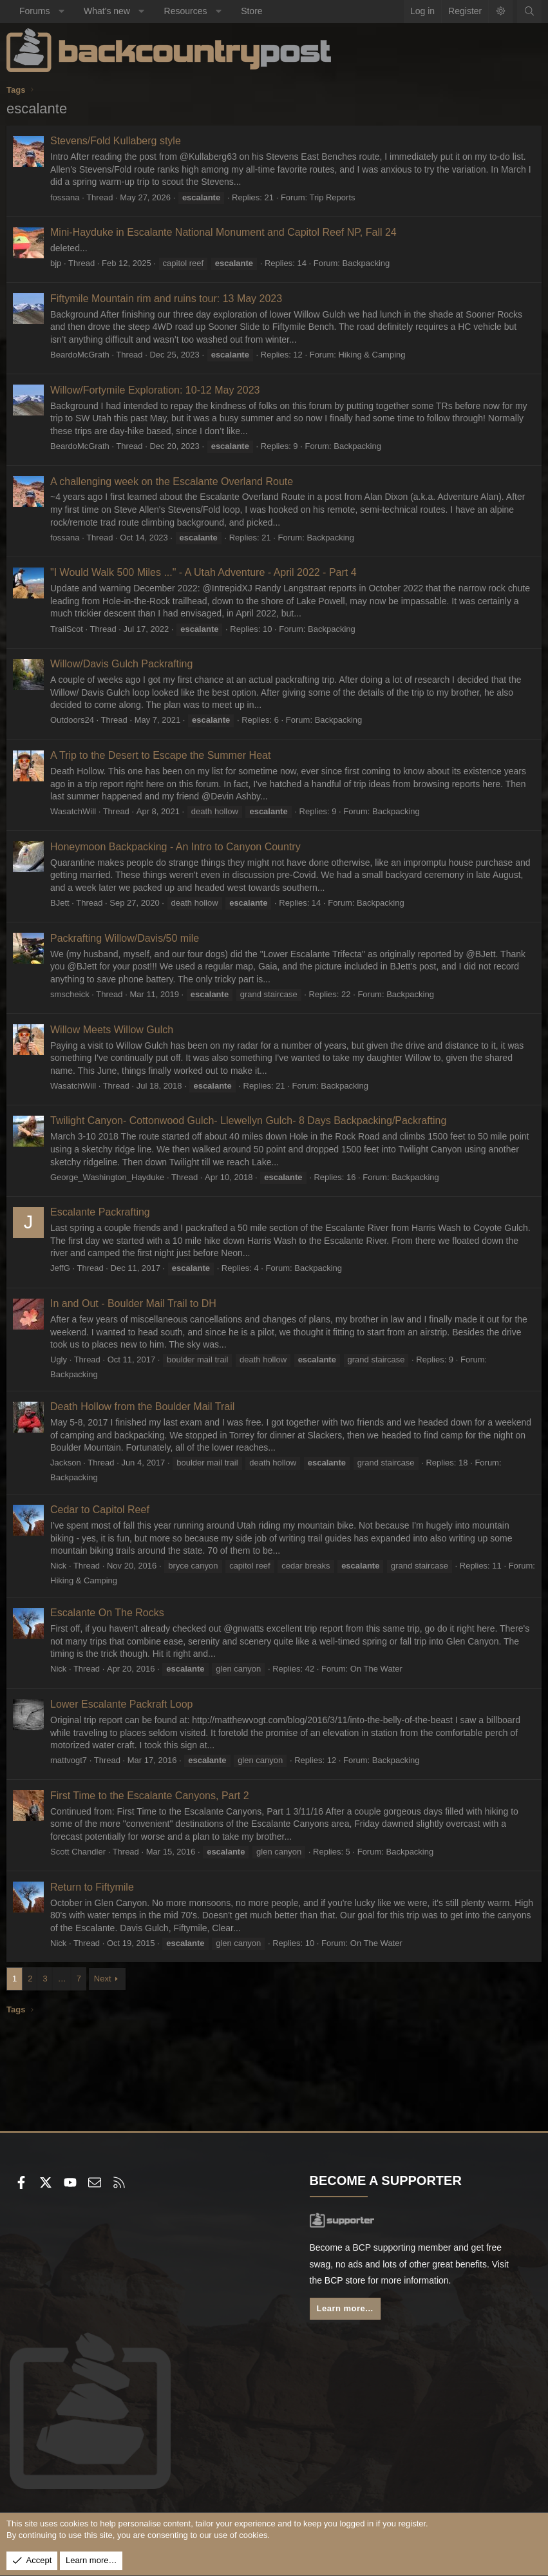  What do you see at coordinates (100, 1212) in the screenshot?
I see `Escalante Packrafting` at bounding box center [100, 1212].